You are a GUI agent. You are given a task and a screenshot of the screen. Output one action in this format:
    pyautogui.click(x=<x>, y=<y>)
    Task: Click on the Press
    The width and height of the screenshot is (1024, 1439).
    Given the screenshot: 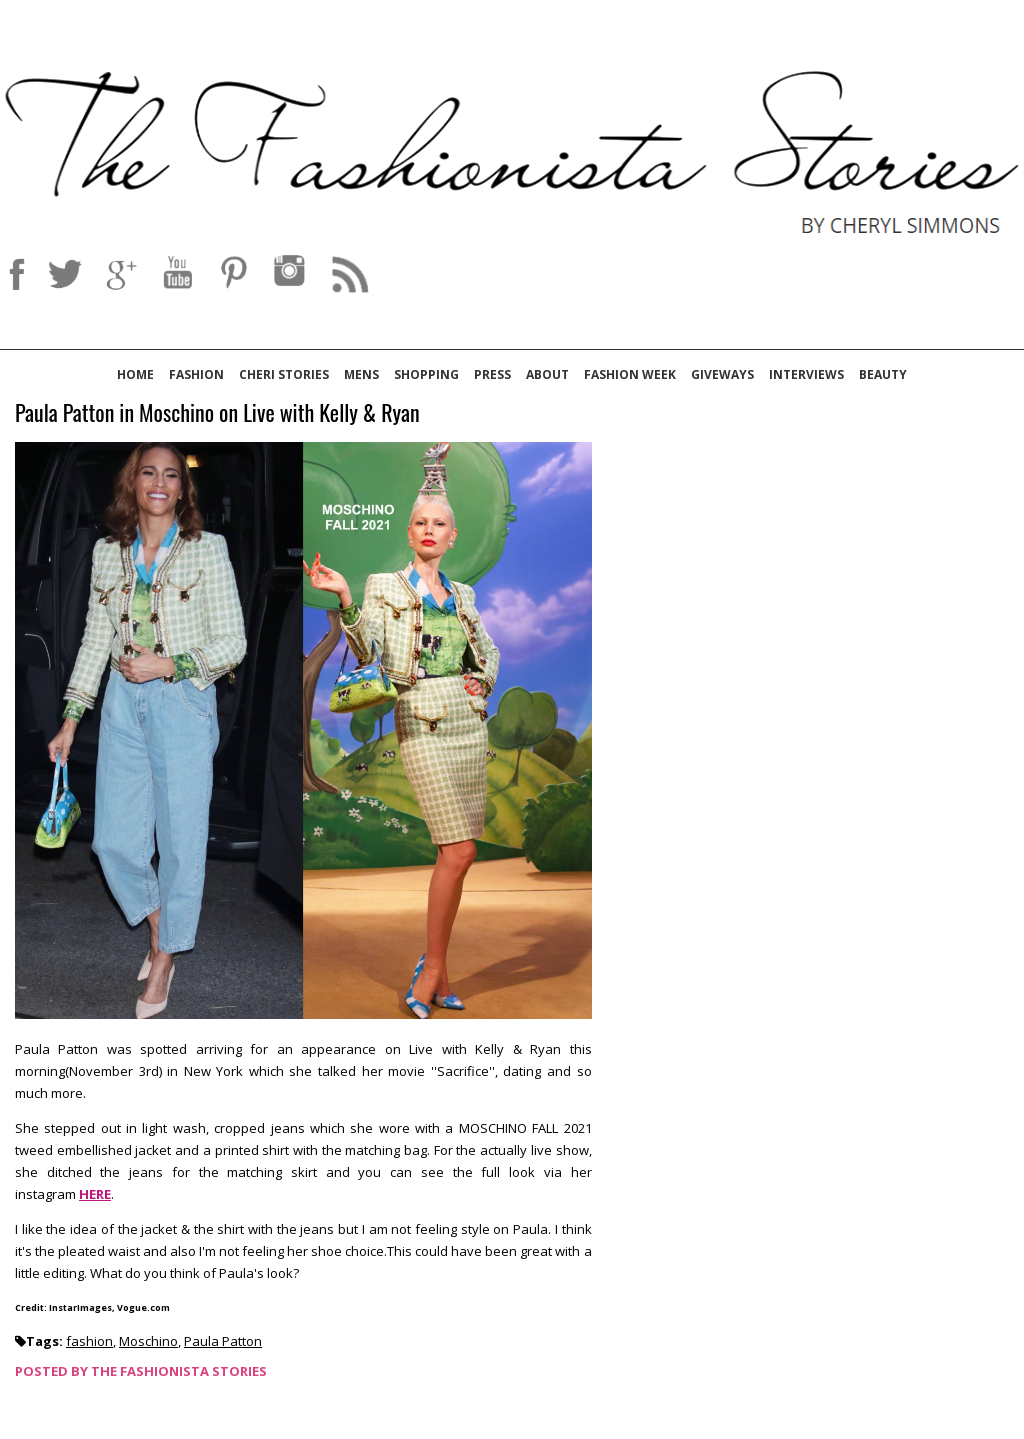 What is the action you would take?
    pyautogui.click(x=492, y=374)
    